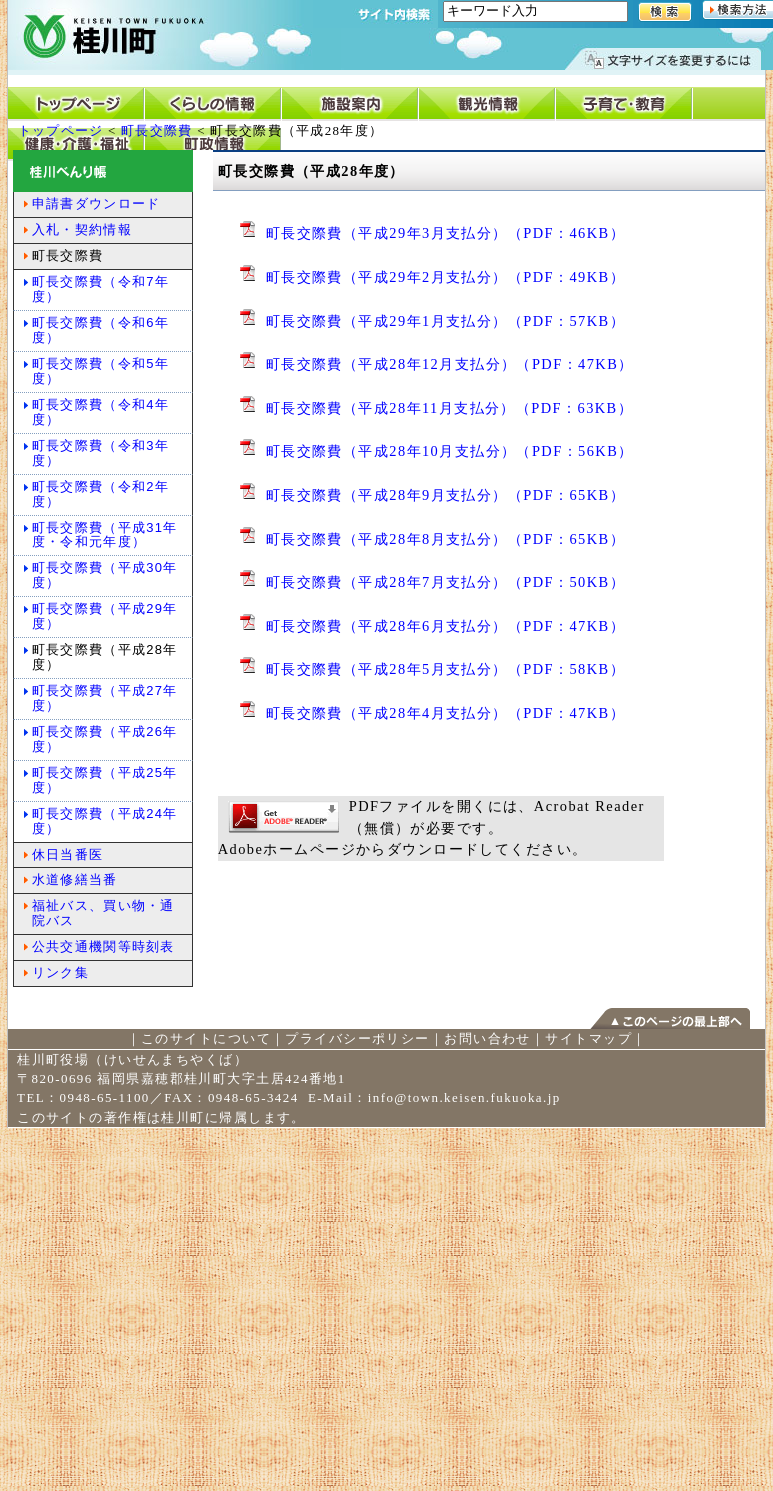 Image resolution: width=773 pixels, height=1491 pixels. What do you see at coordinates (445, 713) in the screenshot?
I see `町長交際費（平成28年4月支払分）（PDF：47KB）` at bounding box center [445, 713].